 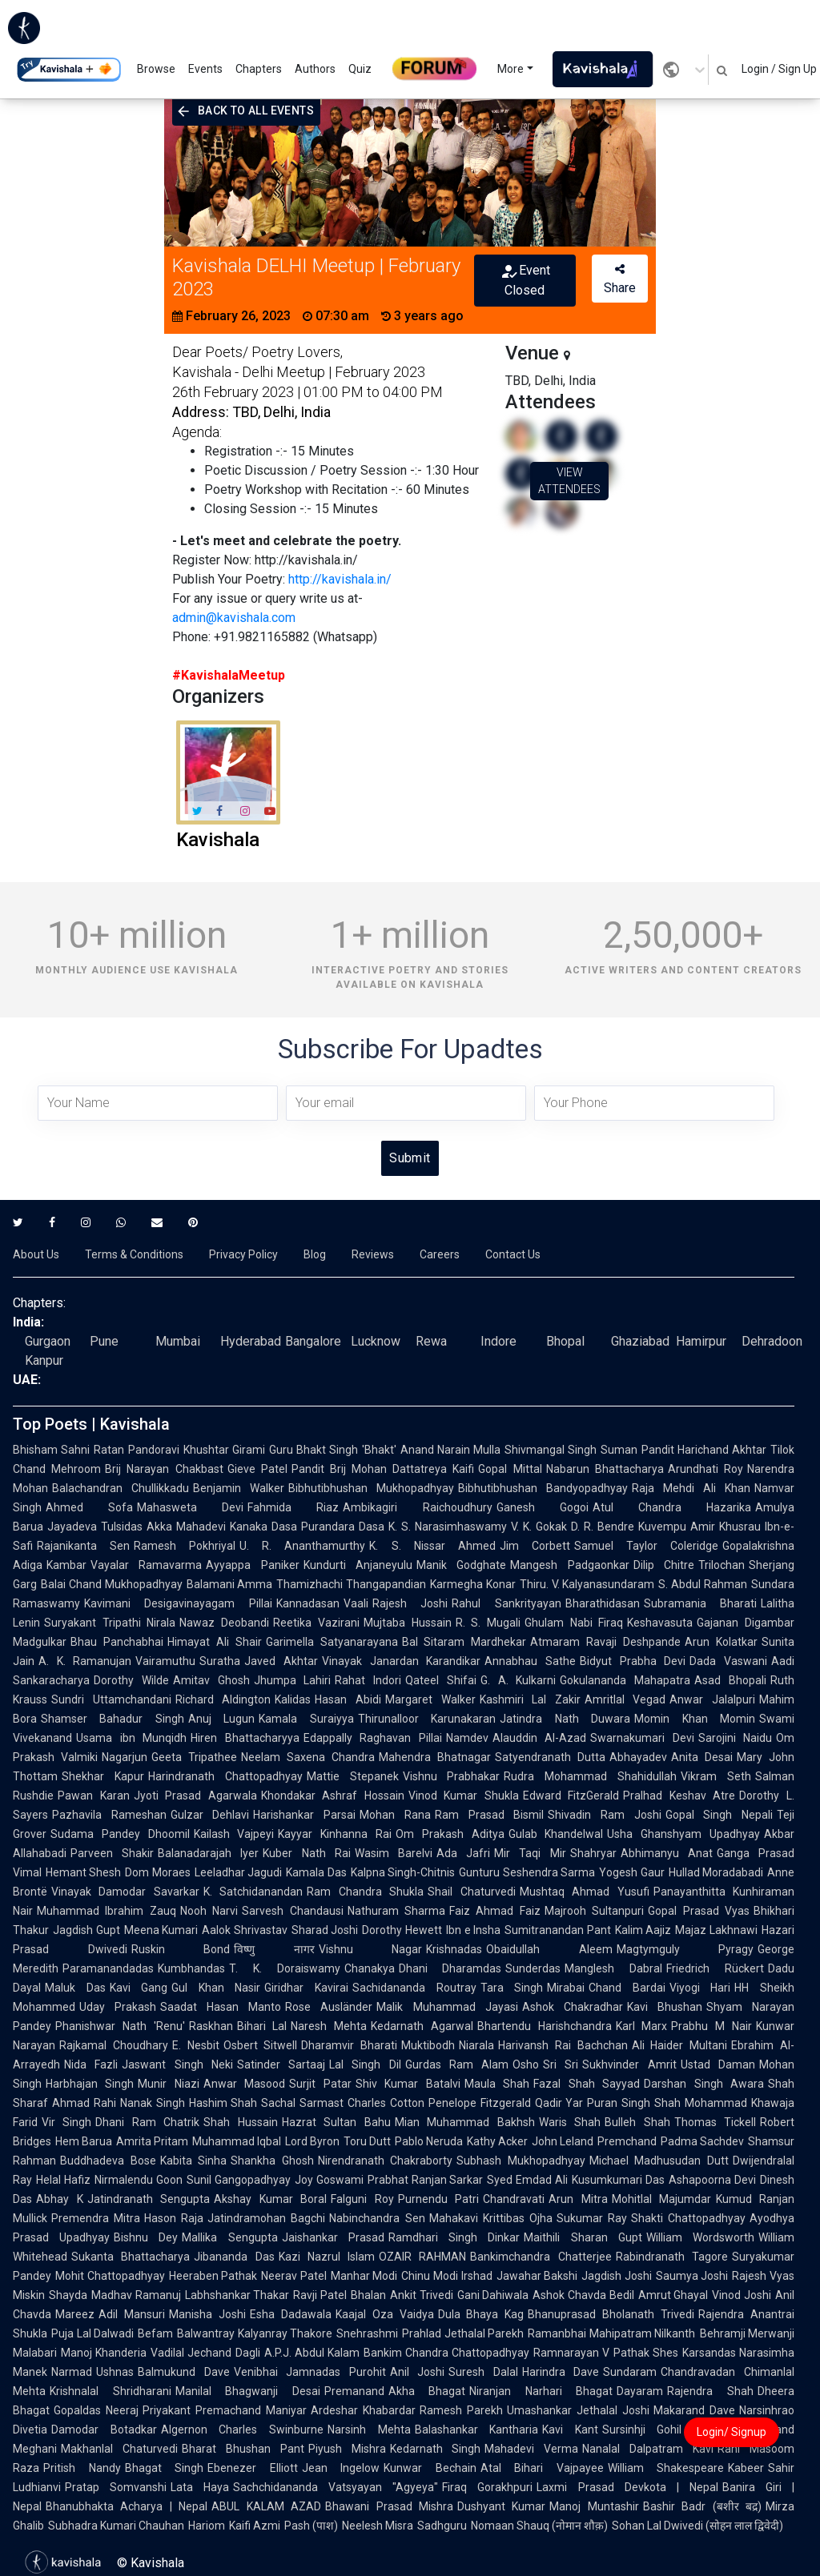 What do you see at coordinates (493, 2295) in the screenshot?
I see `Gani Dahiwala` at bounding box center [493, 2295].